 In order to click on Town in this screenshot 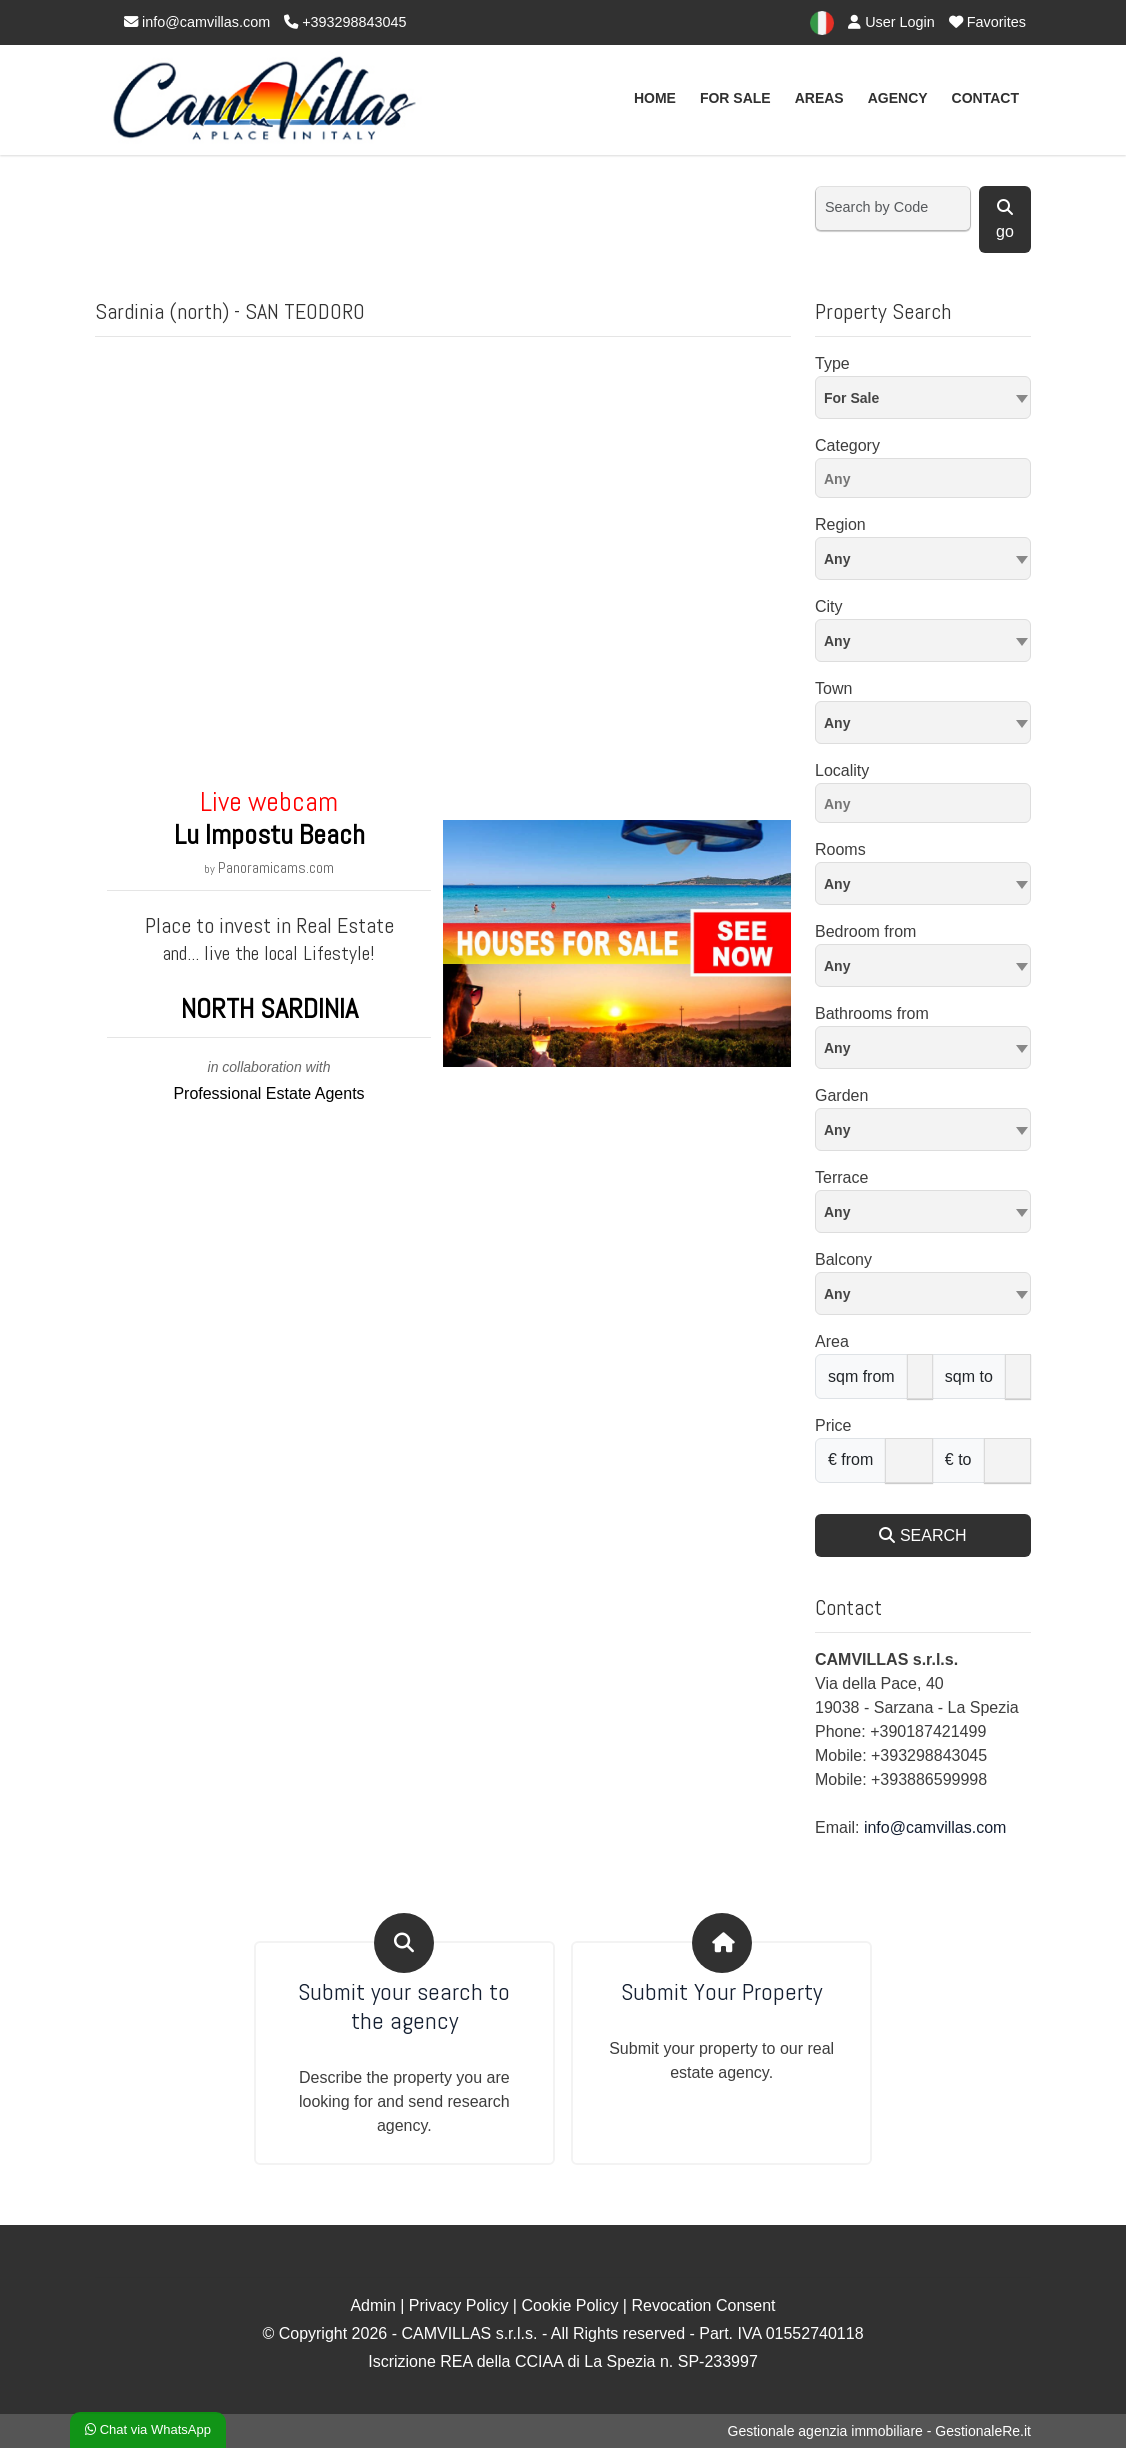, I will do `click(833, 688)`.